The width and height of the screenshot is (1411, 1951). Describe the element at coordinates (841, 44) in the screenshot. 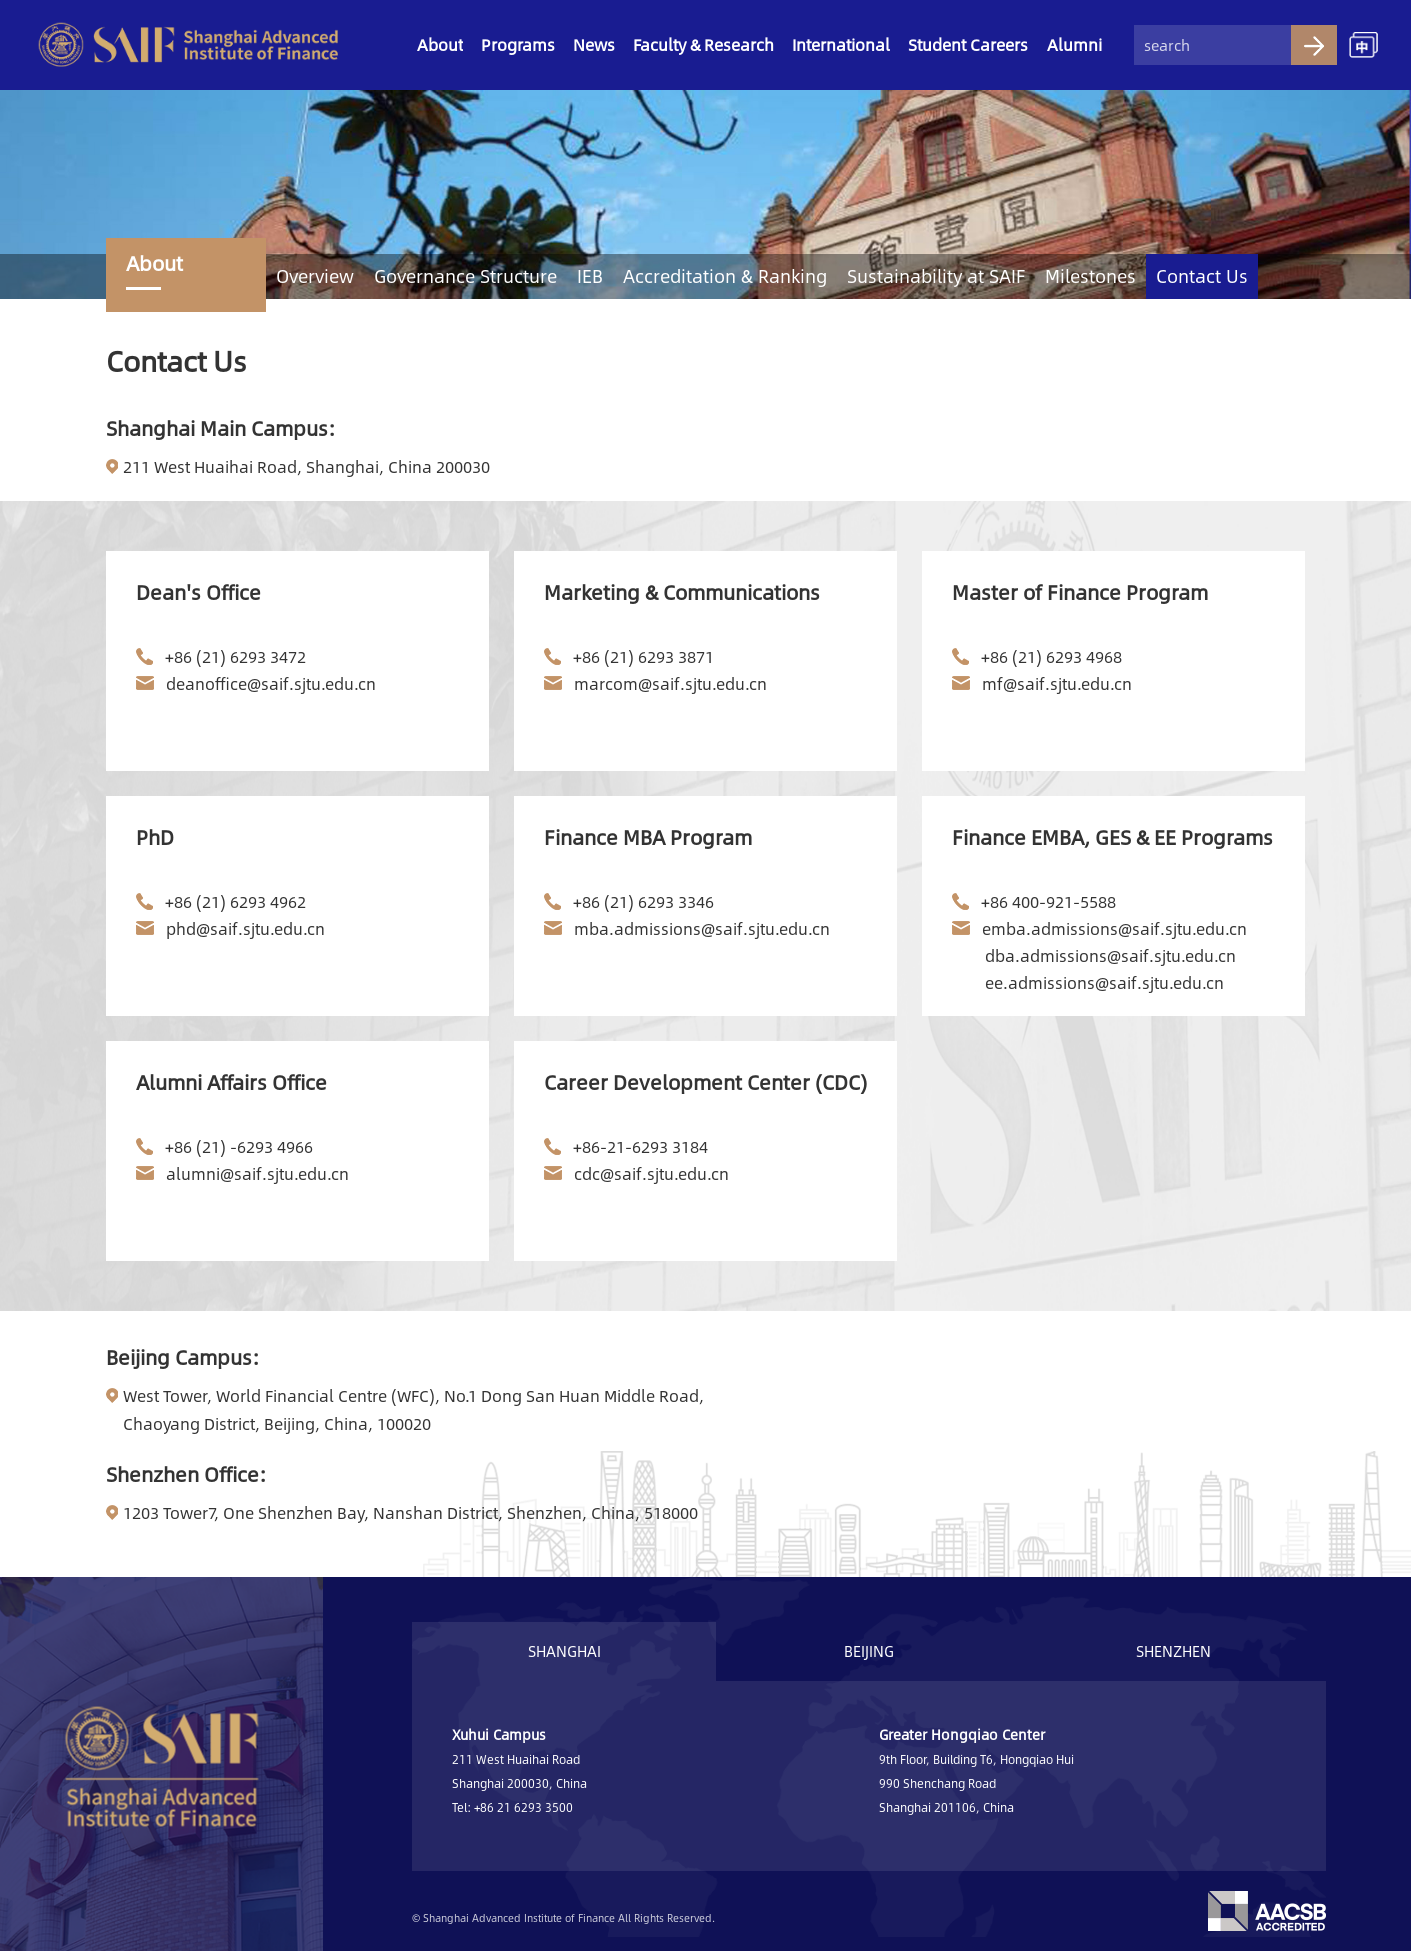

I see `International` at that location.